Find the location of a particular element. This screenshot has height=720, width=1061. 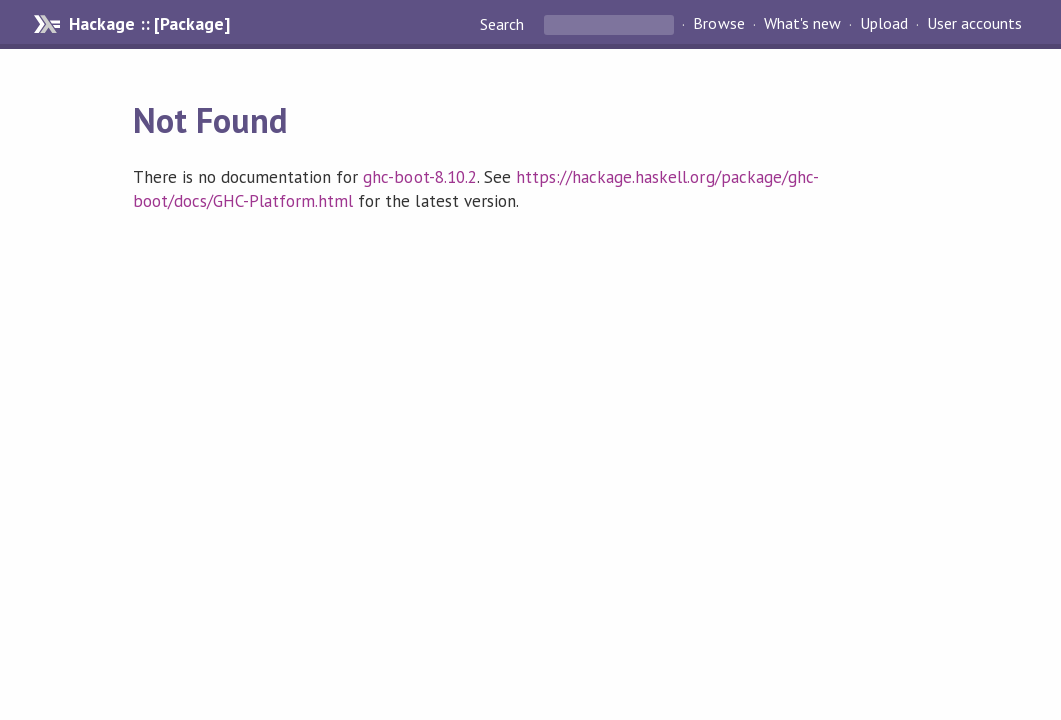

Search is located at coordinates (504, 24).